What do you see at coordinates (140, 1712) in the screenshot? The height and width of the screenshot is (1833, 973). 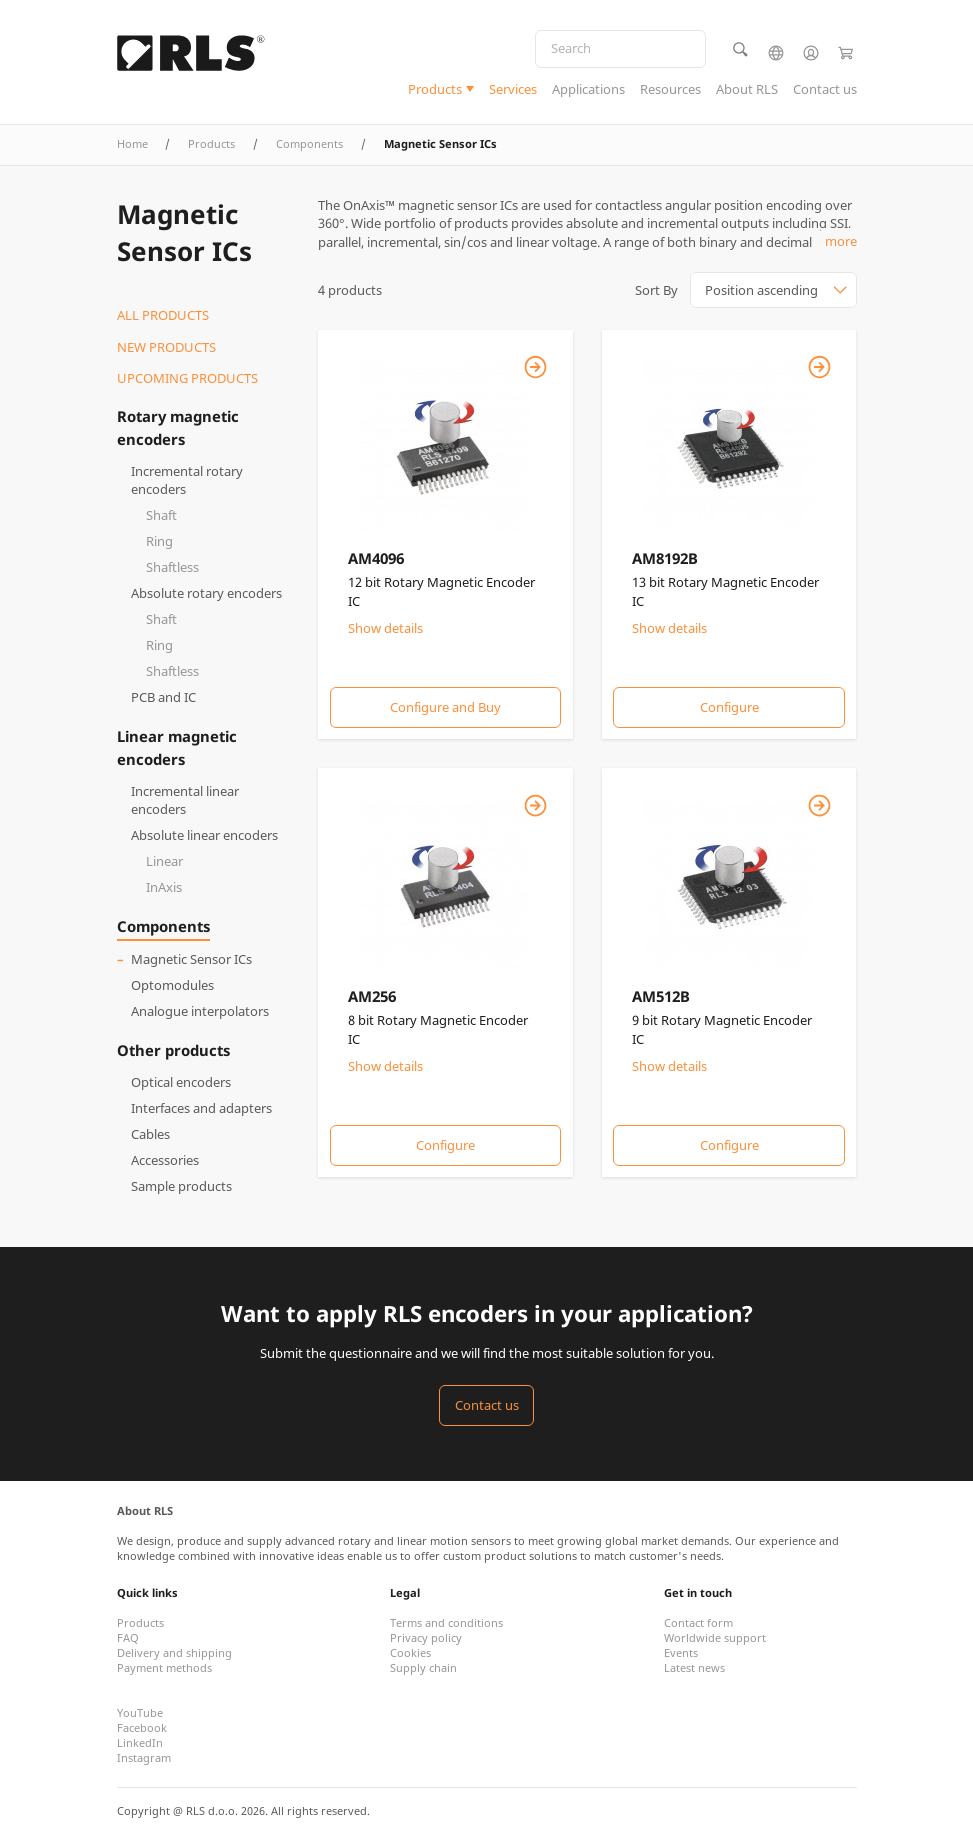 I see `YouTube` at bounding box center [140, 1712].